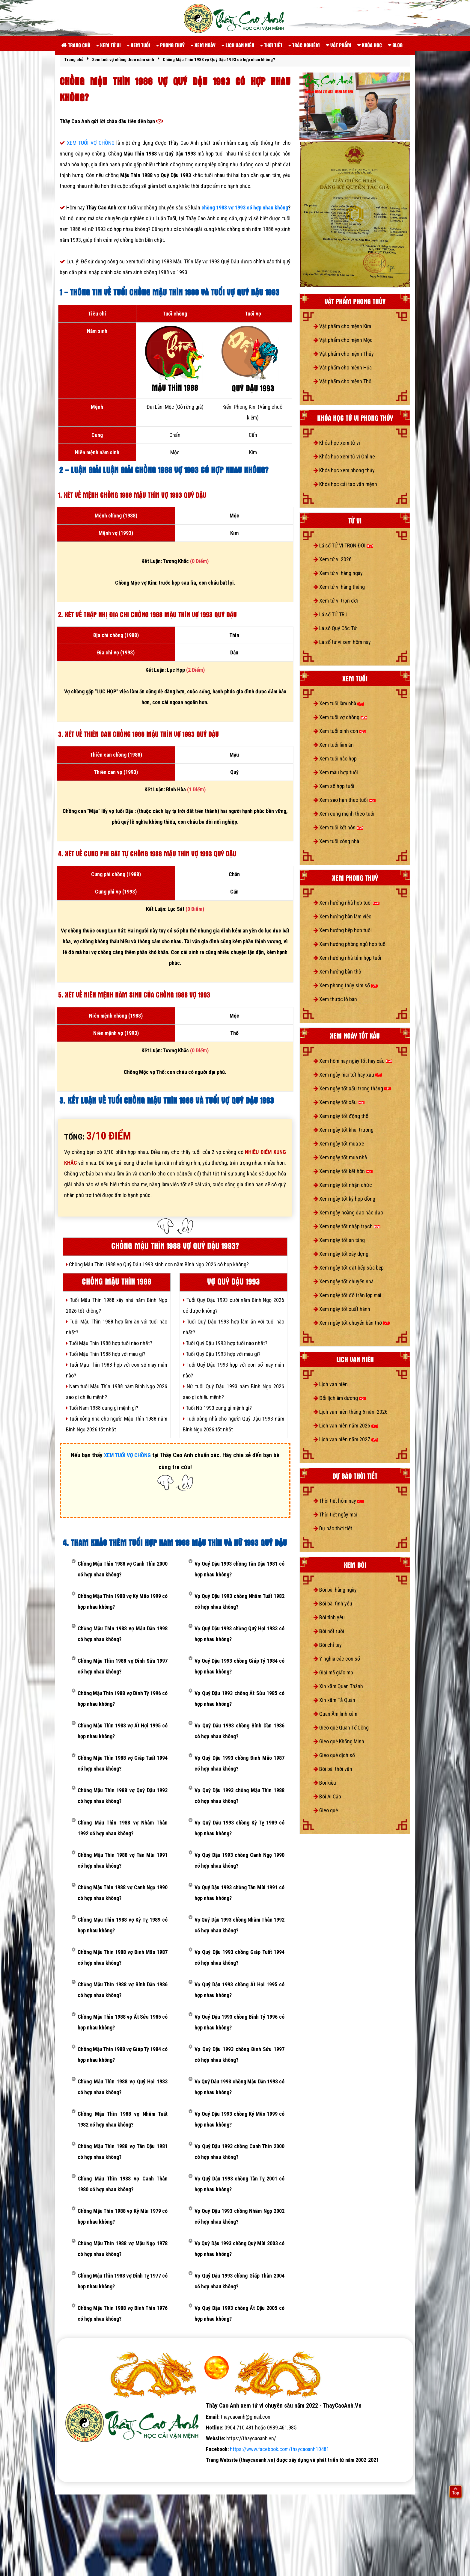 This screenshot has height=2576, width=470. Describe the element at coordinates (343, 340) in the screenshot. I see `Vật phẩm cho mệnh Mộc` at that location.